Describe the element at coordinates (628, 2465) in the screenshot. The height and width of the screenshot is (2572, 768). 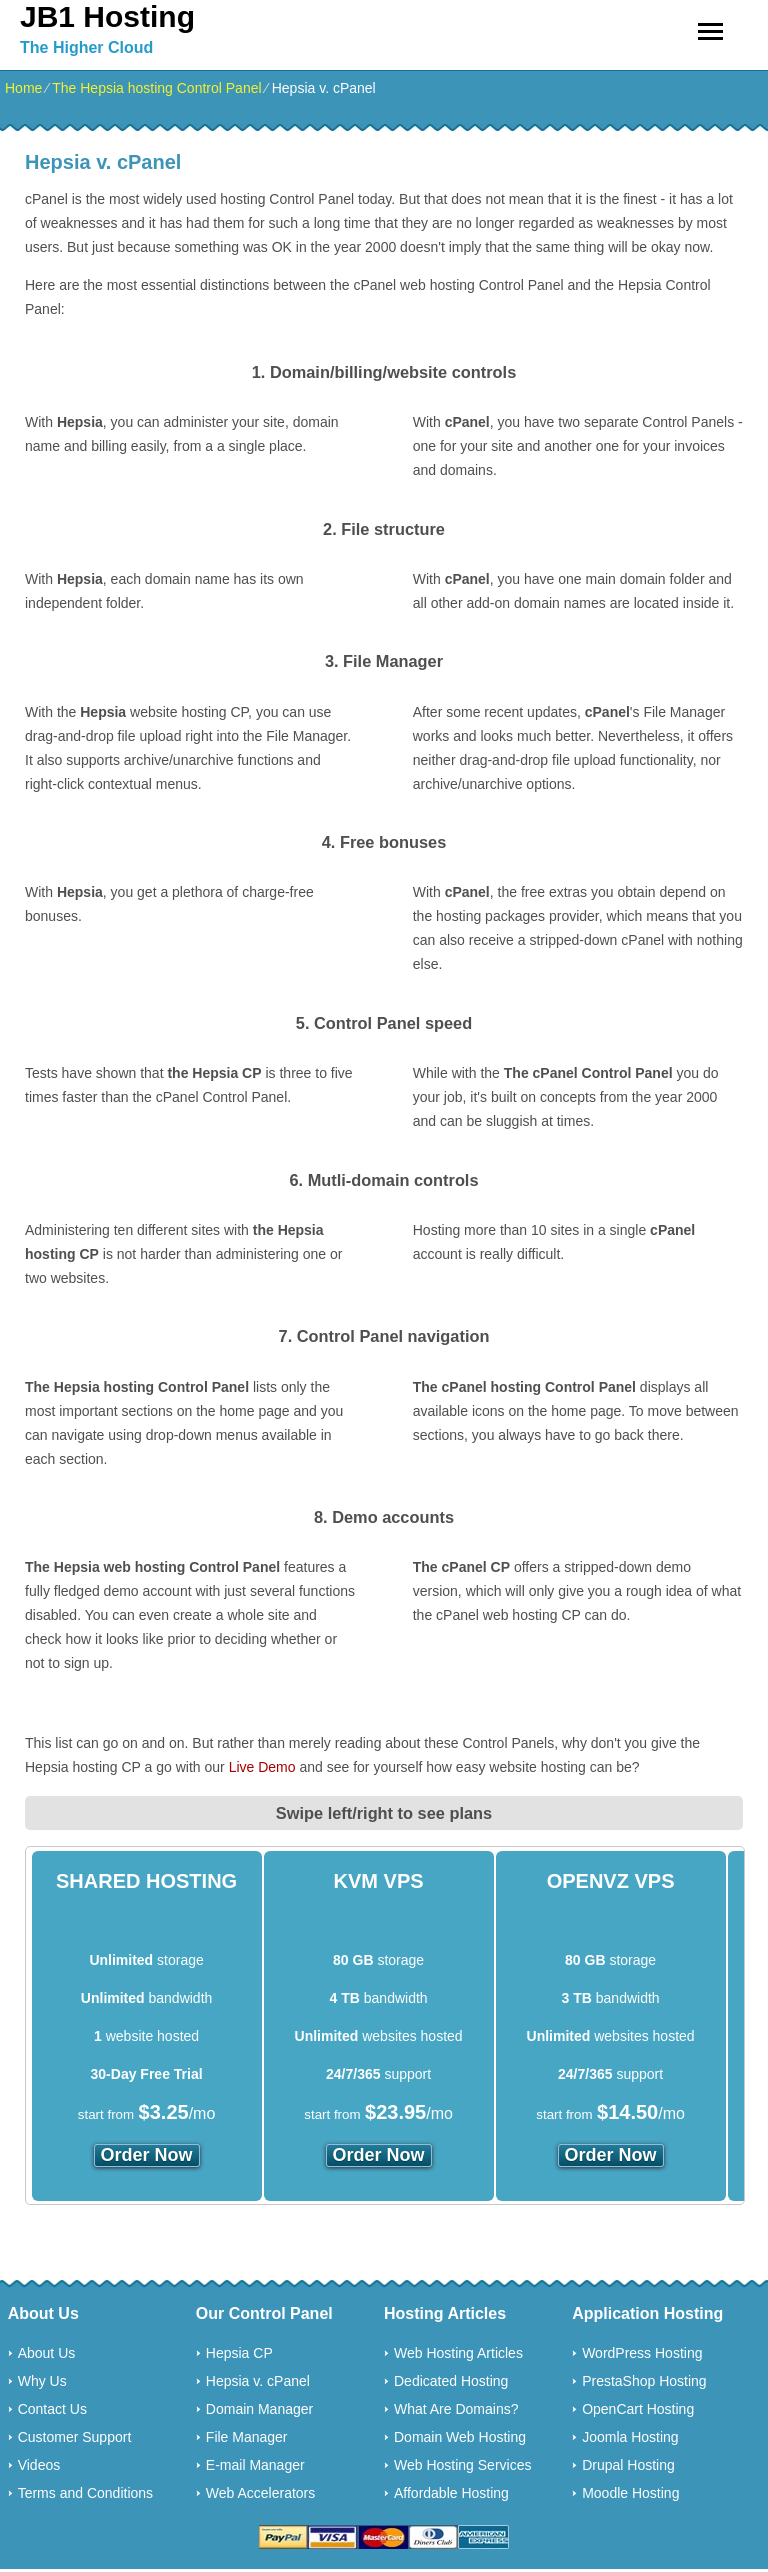
I see `Drupal Hosting` at that location.